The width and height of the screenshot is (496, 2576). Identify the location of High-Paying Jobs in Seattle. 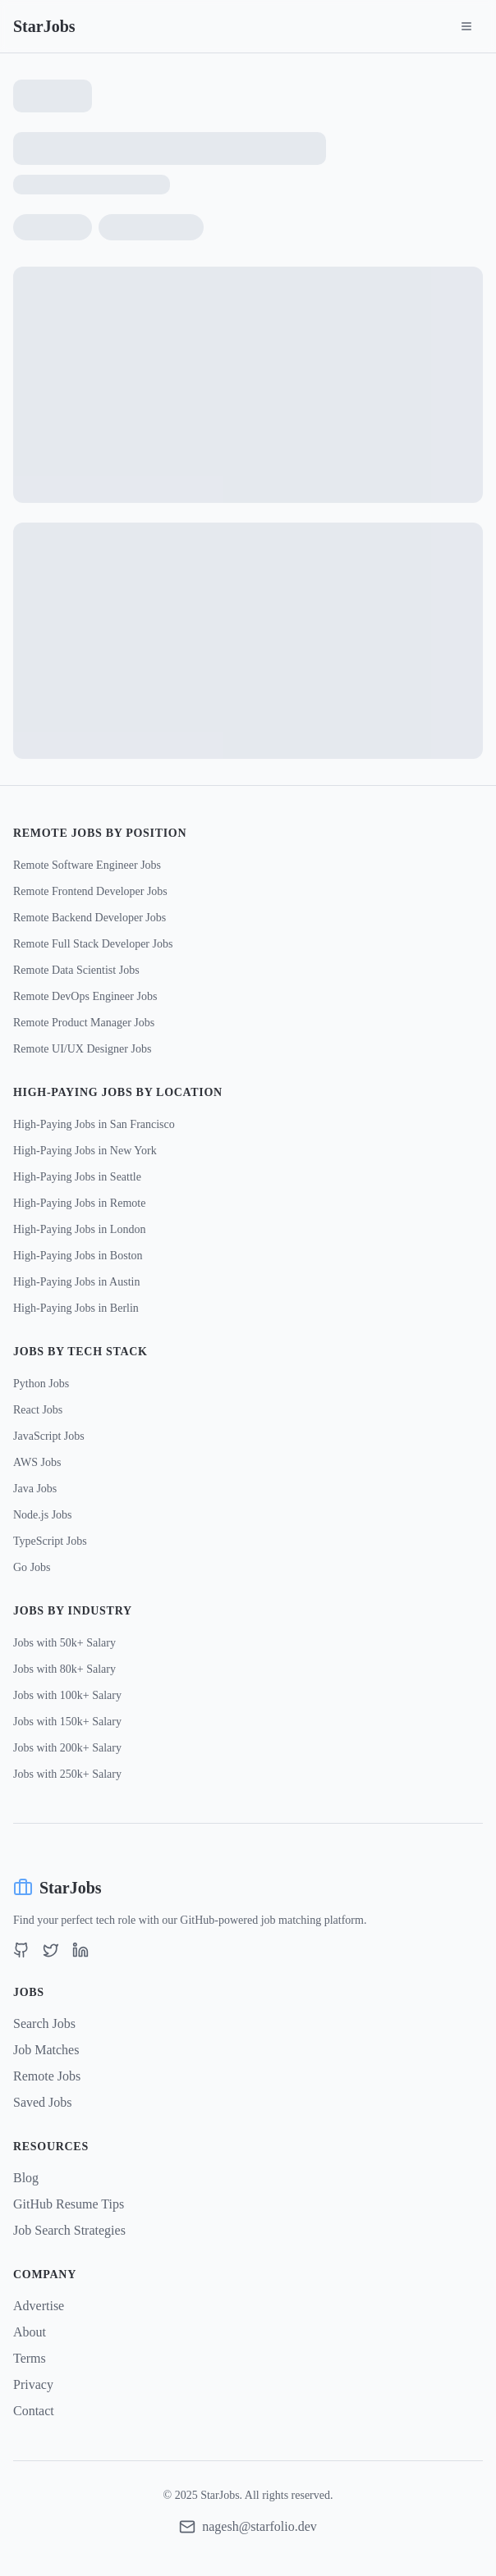
(77, 1177).